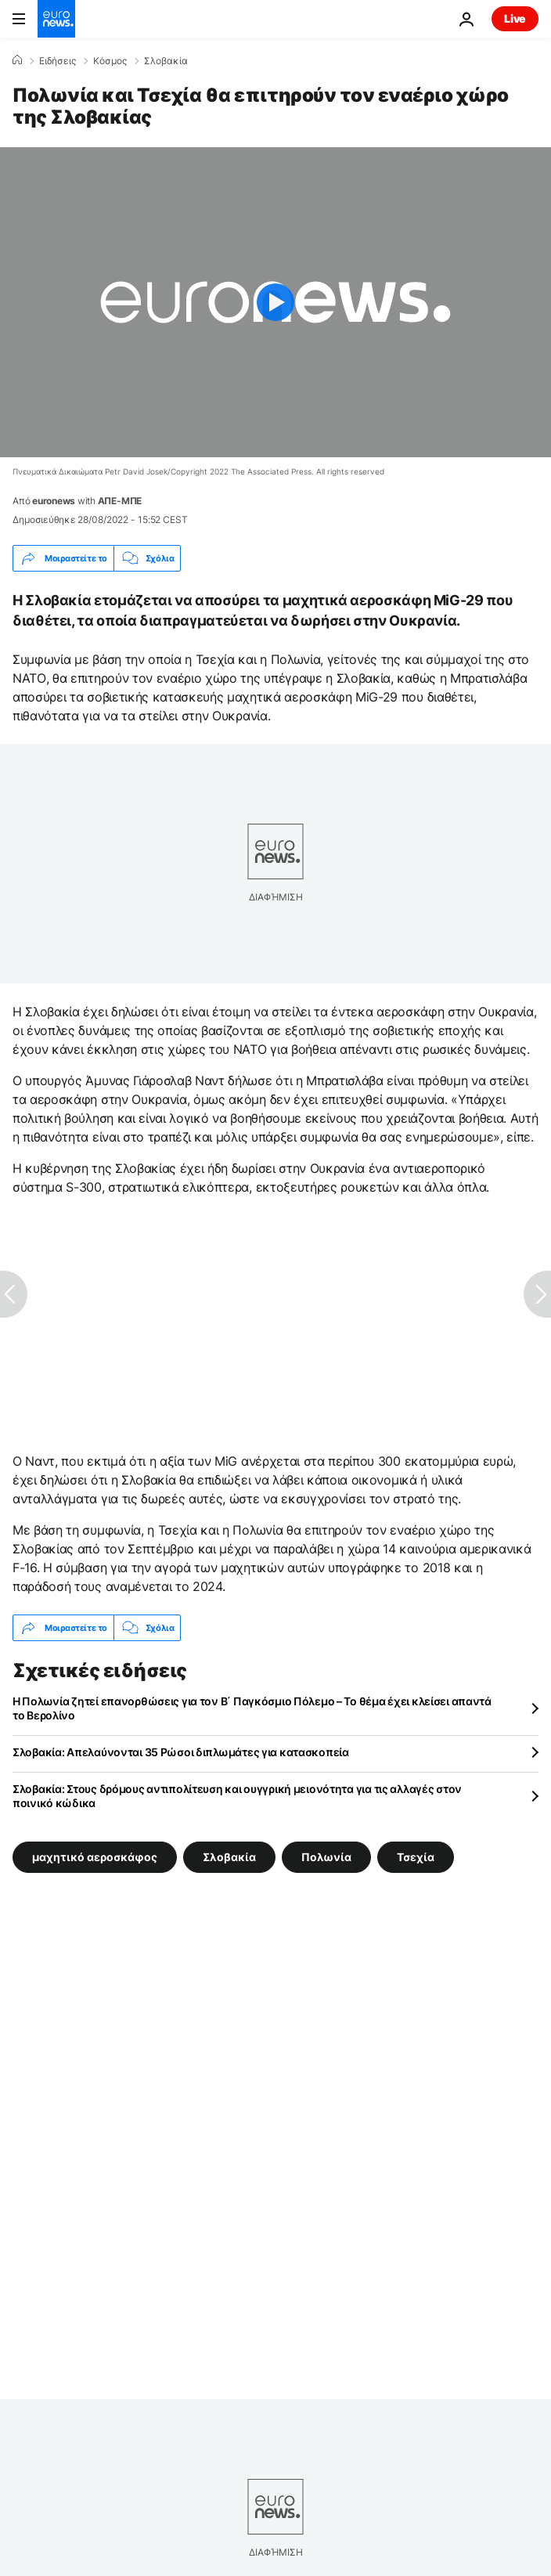  Describe the element at coordinates (17, 60) in the screenshot. I see `[Home]` at that location.